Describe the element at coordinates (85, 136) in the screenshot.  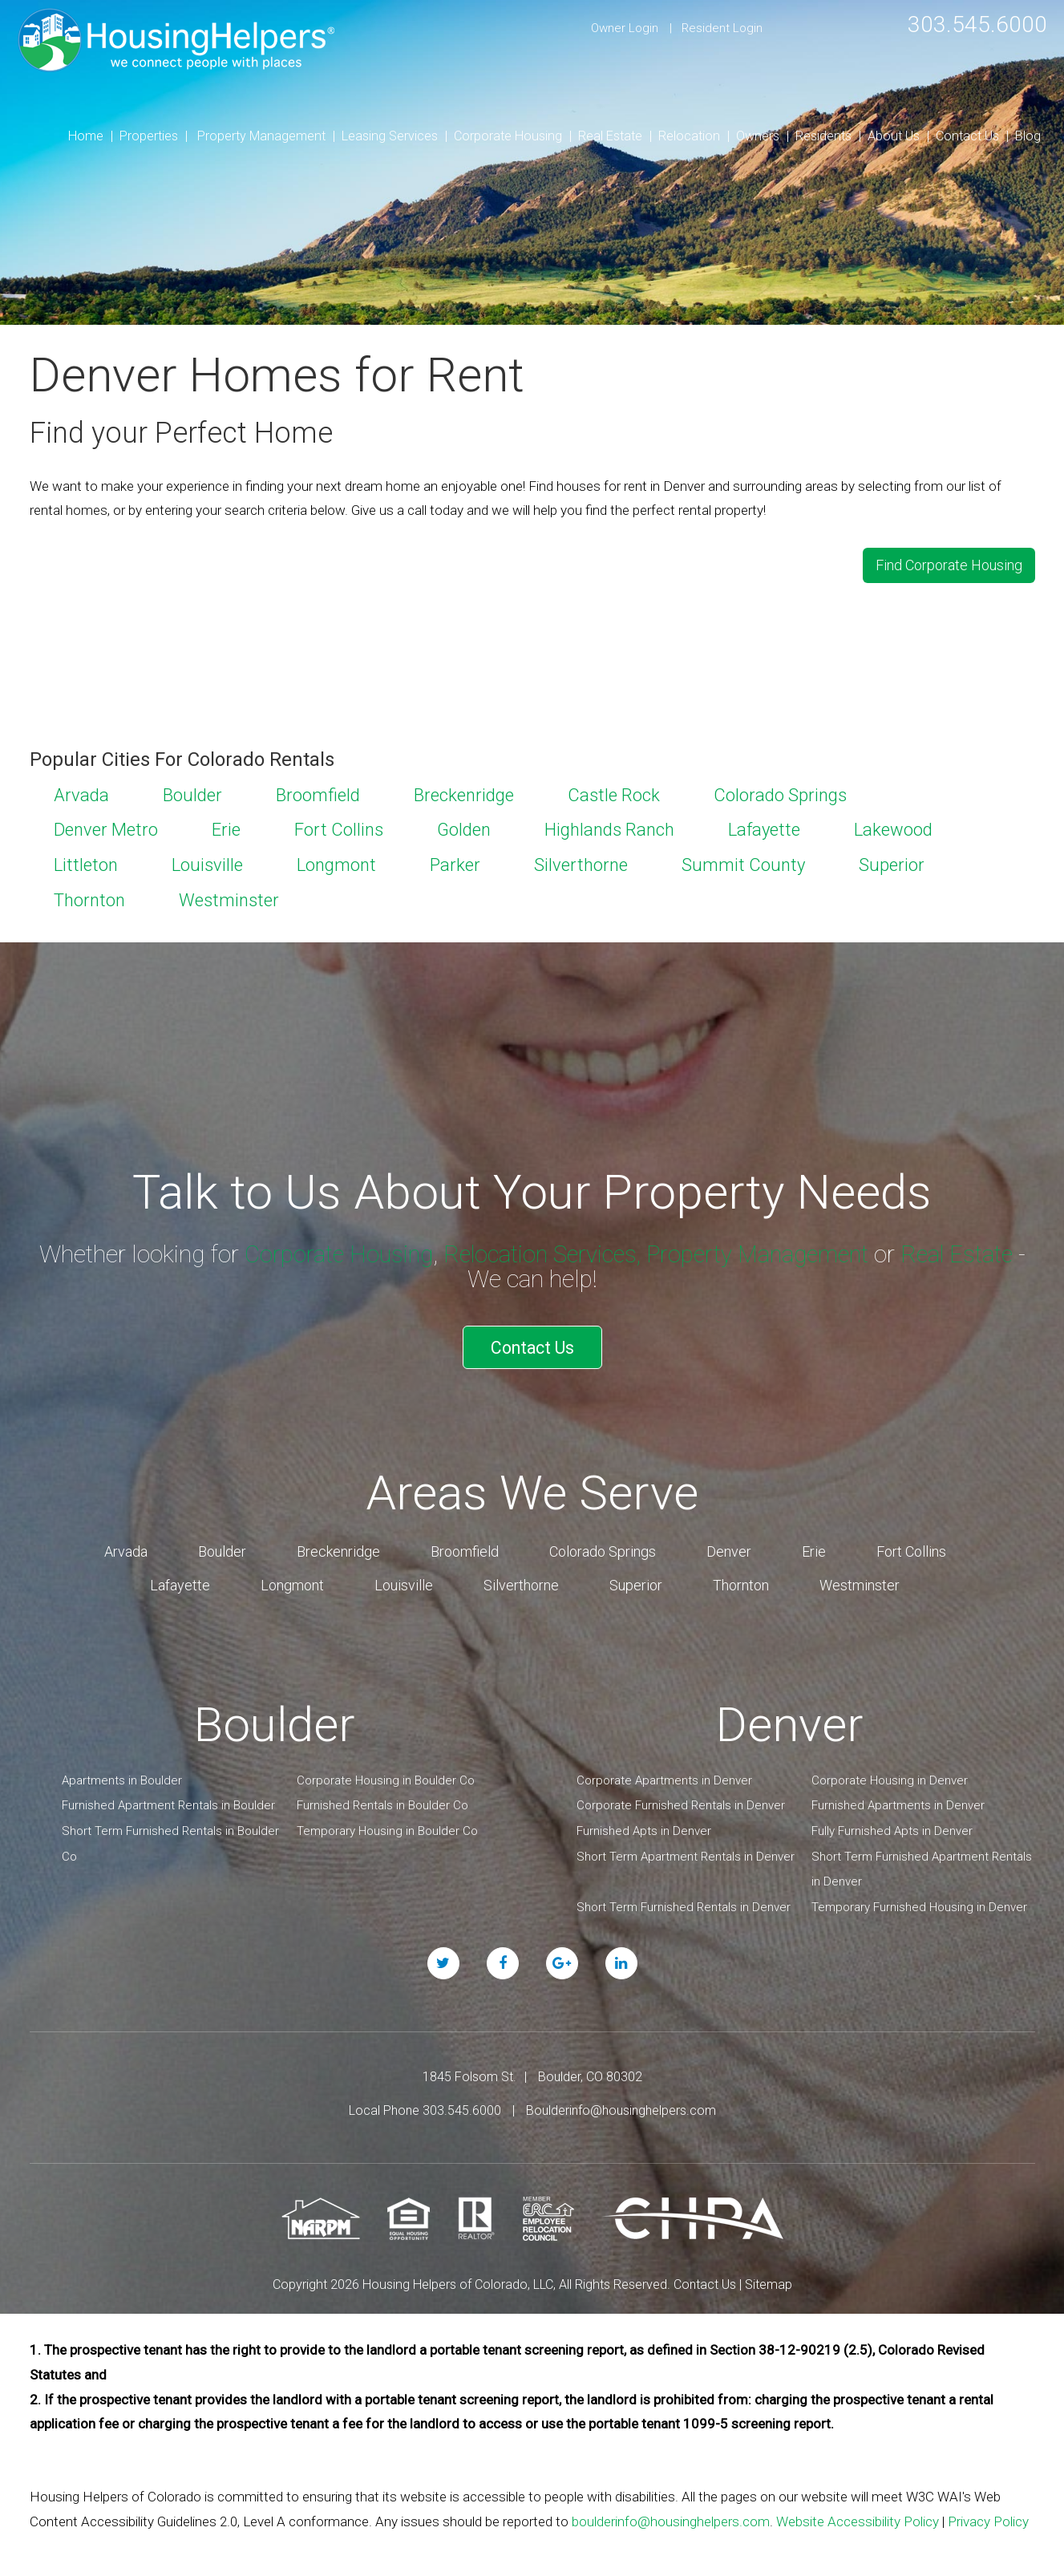
I see `Home` at that location.